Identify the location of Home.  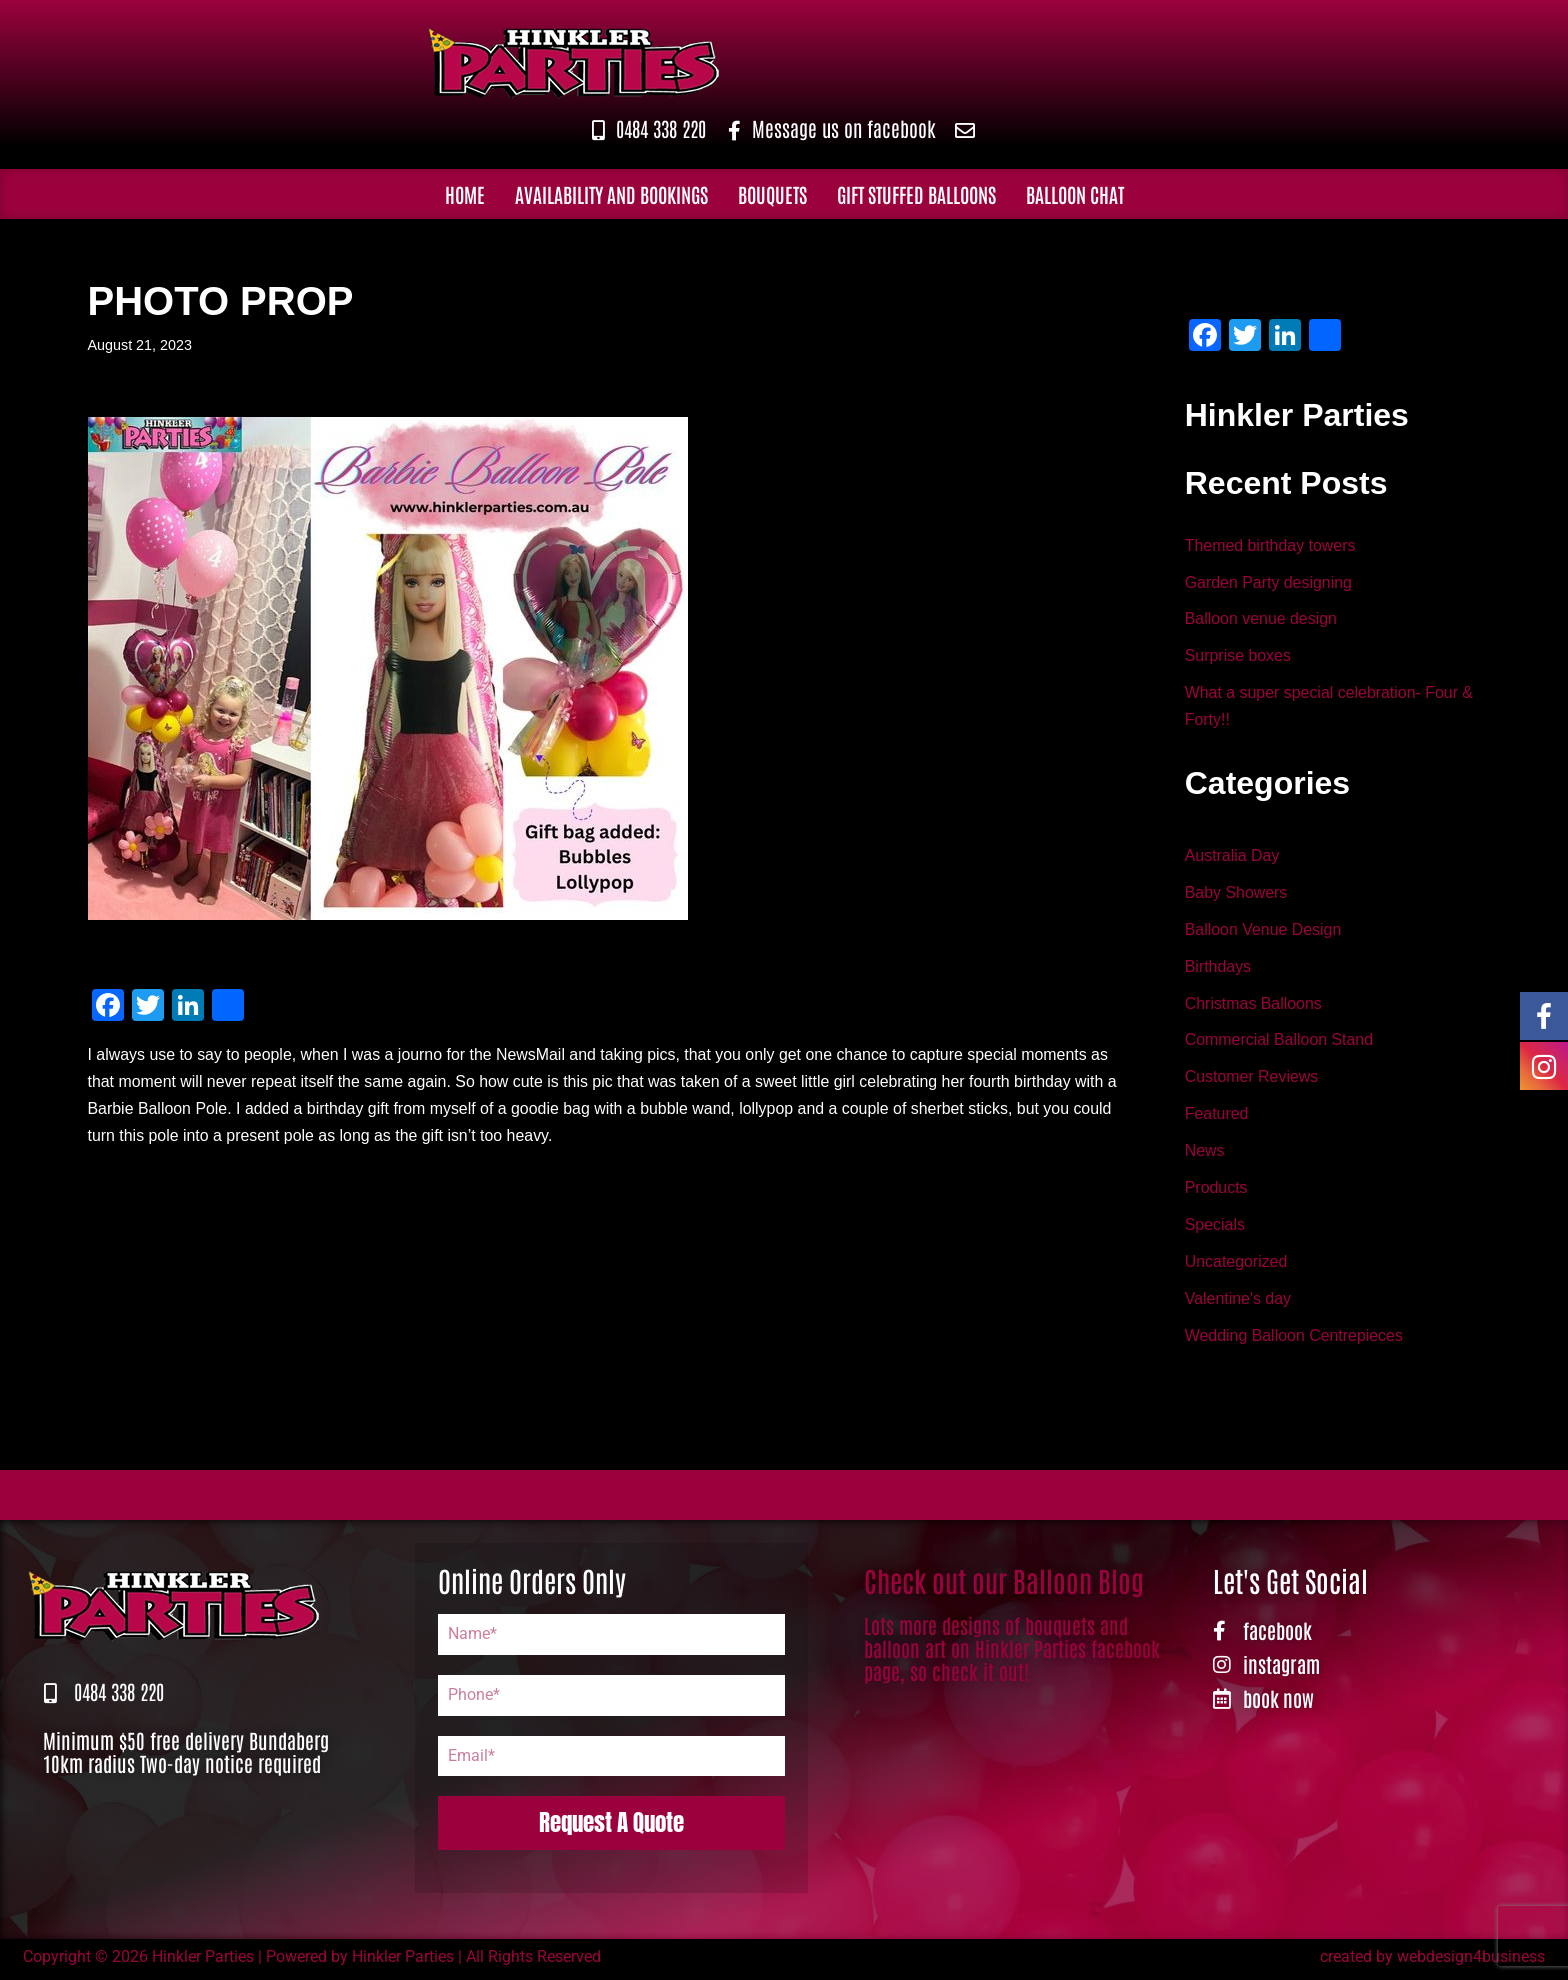
(465, 193).